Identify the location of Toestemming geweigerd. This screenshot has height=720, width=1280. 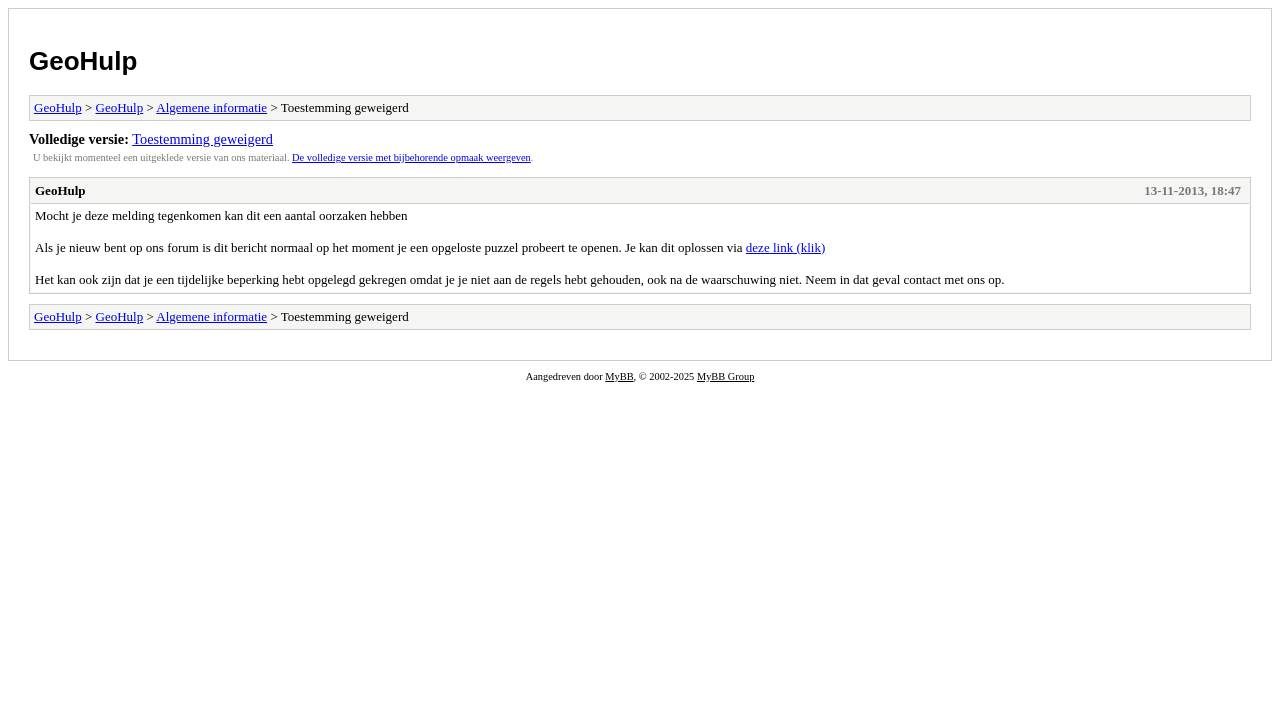
(202, 139).